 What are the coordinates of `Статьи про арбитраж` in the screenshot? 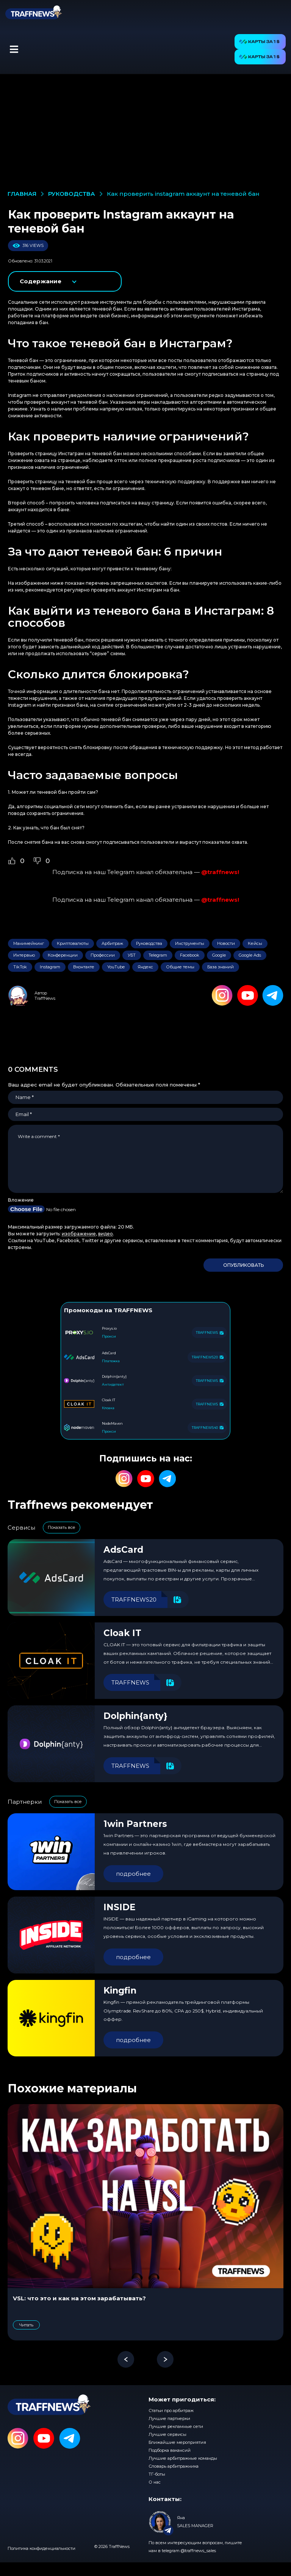 It's located at (171, 2410).